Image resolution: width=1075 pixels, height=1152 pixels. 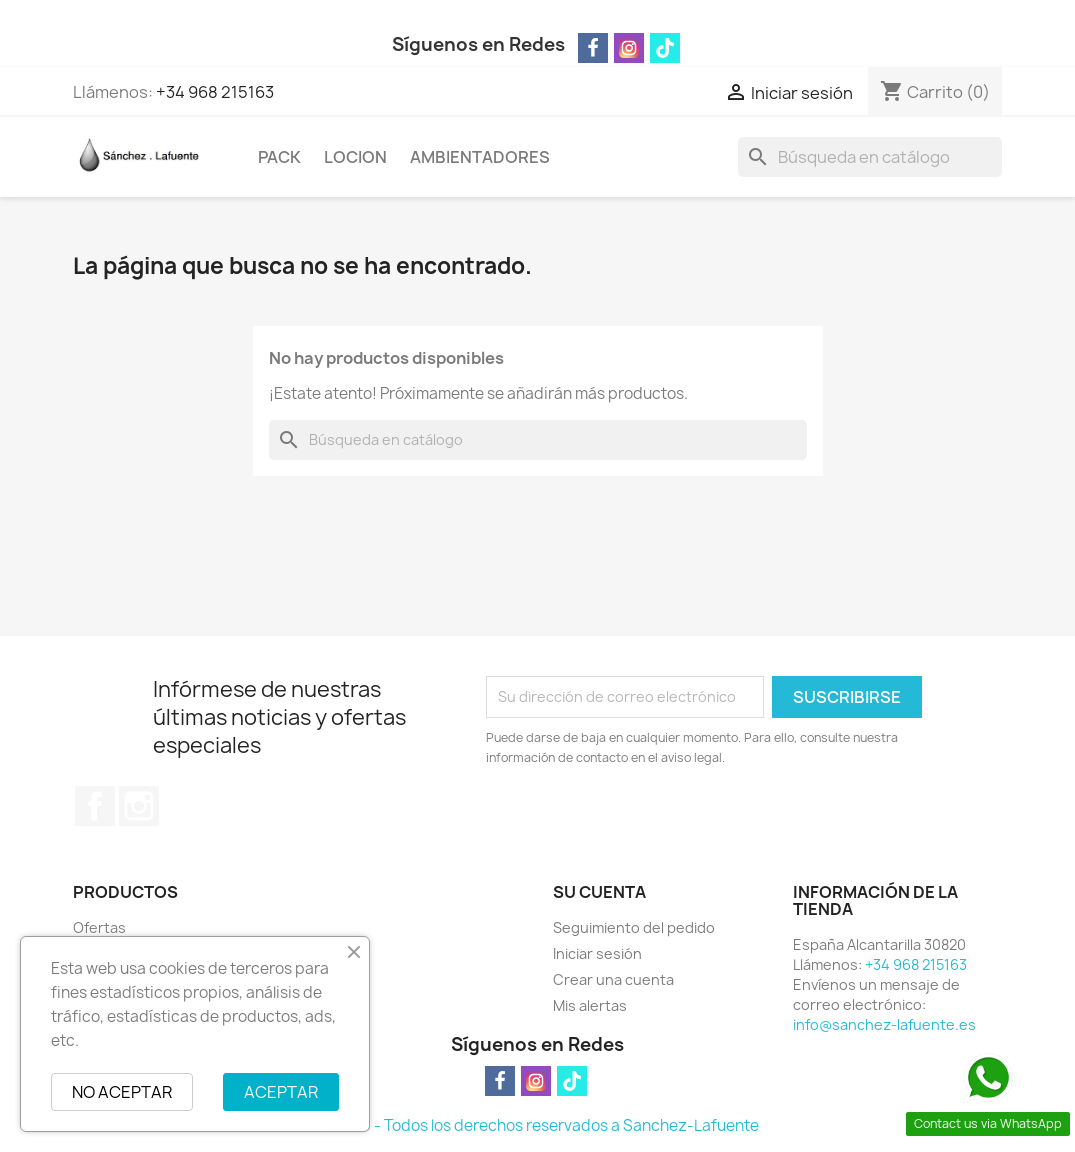 What do you see at coordinates (480, 157) in the screenshot?
I see `AMBIENTADORES` at bounding box center [480, 157].